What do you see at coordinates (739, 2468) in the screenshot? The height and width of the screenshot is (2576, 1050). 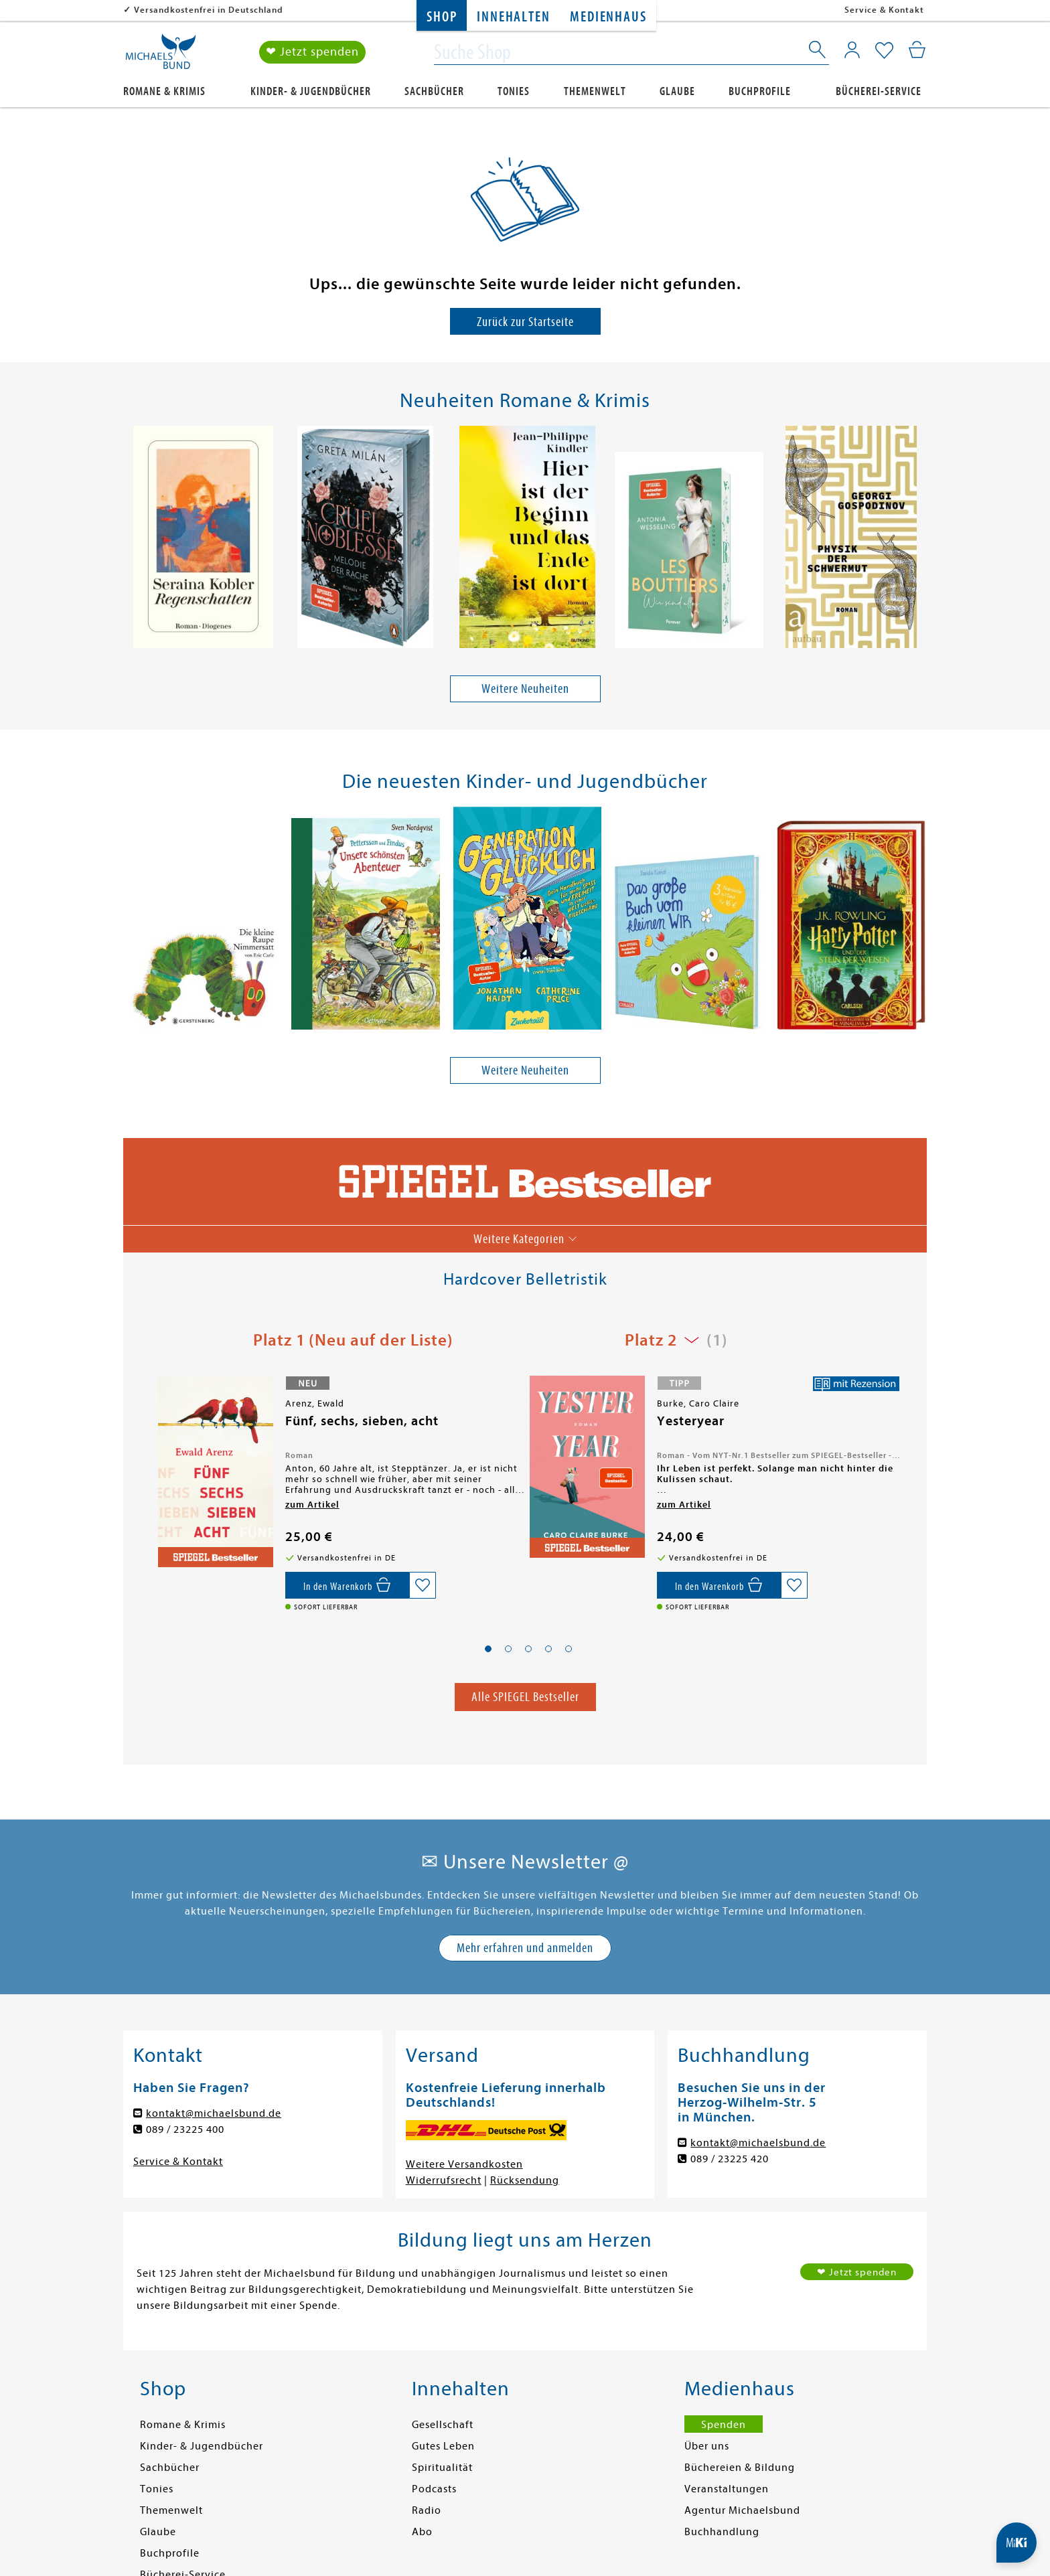 I see `Büchereien & Bildung` at bounding box center [739, 2468].